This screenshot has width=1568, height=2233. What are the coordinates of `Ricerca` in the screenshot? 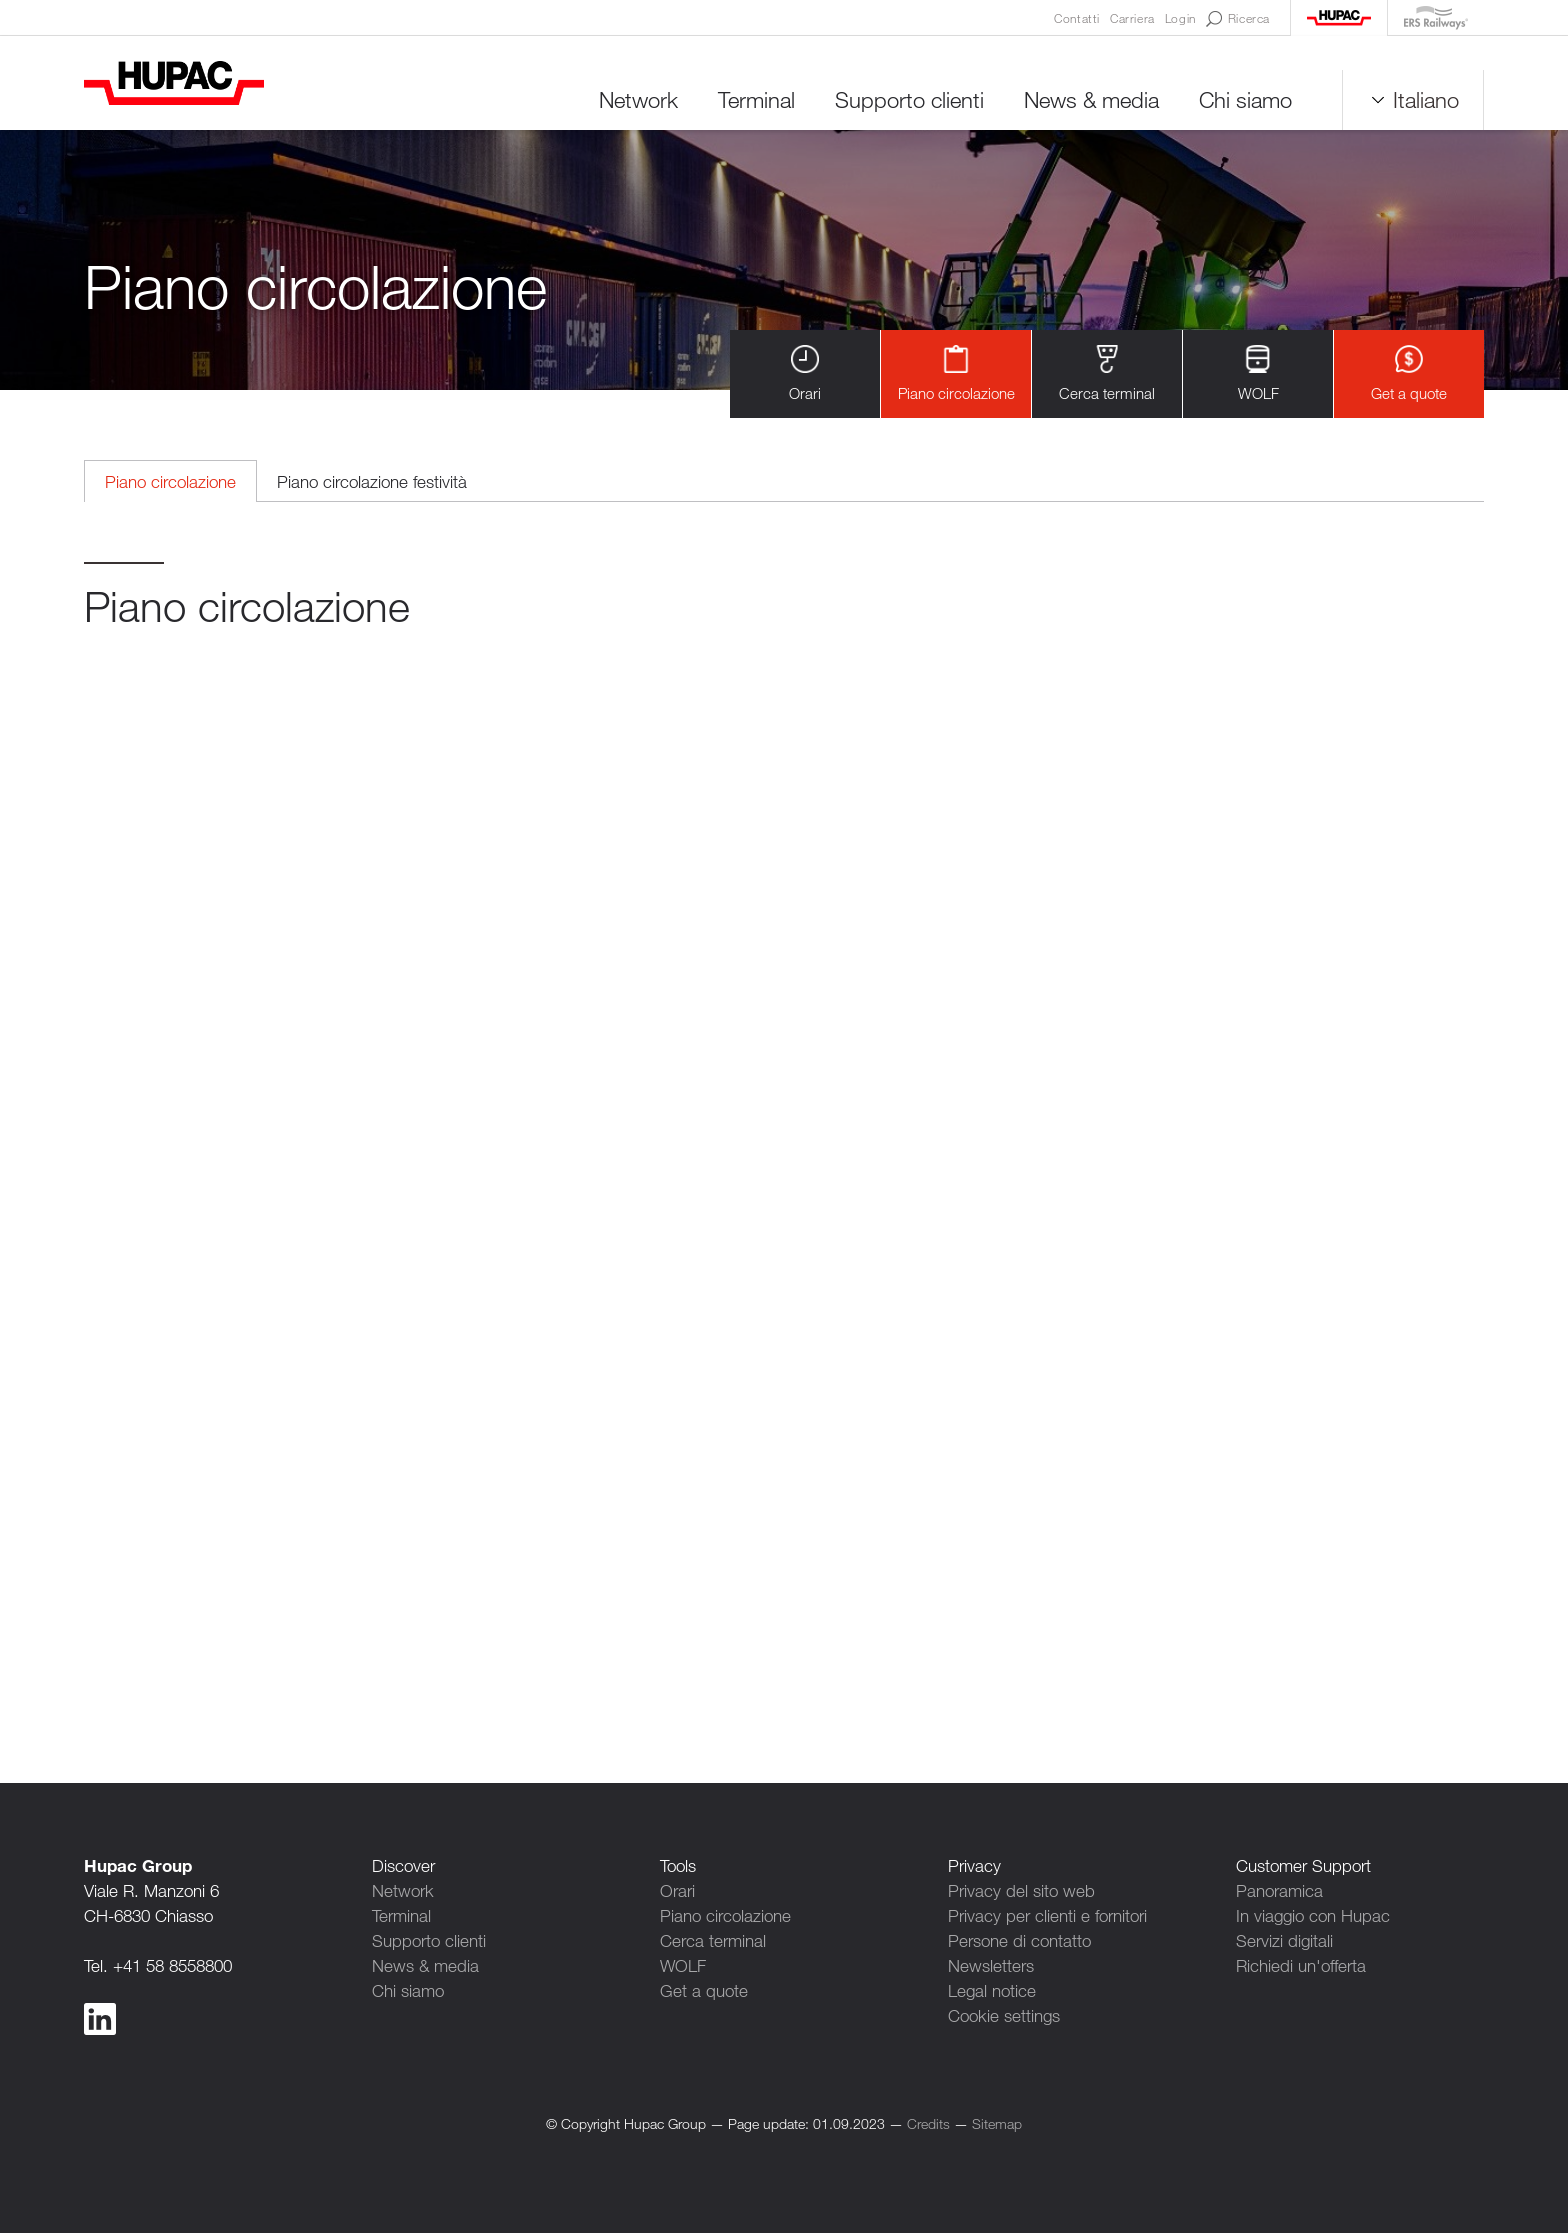 It's located at (1238, 19).